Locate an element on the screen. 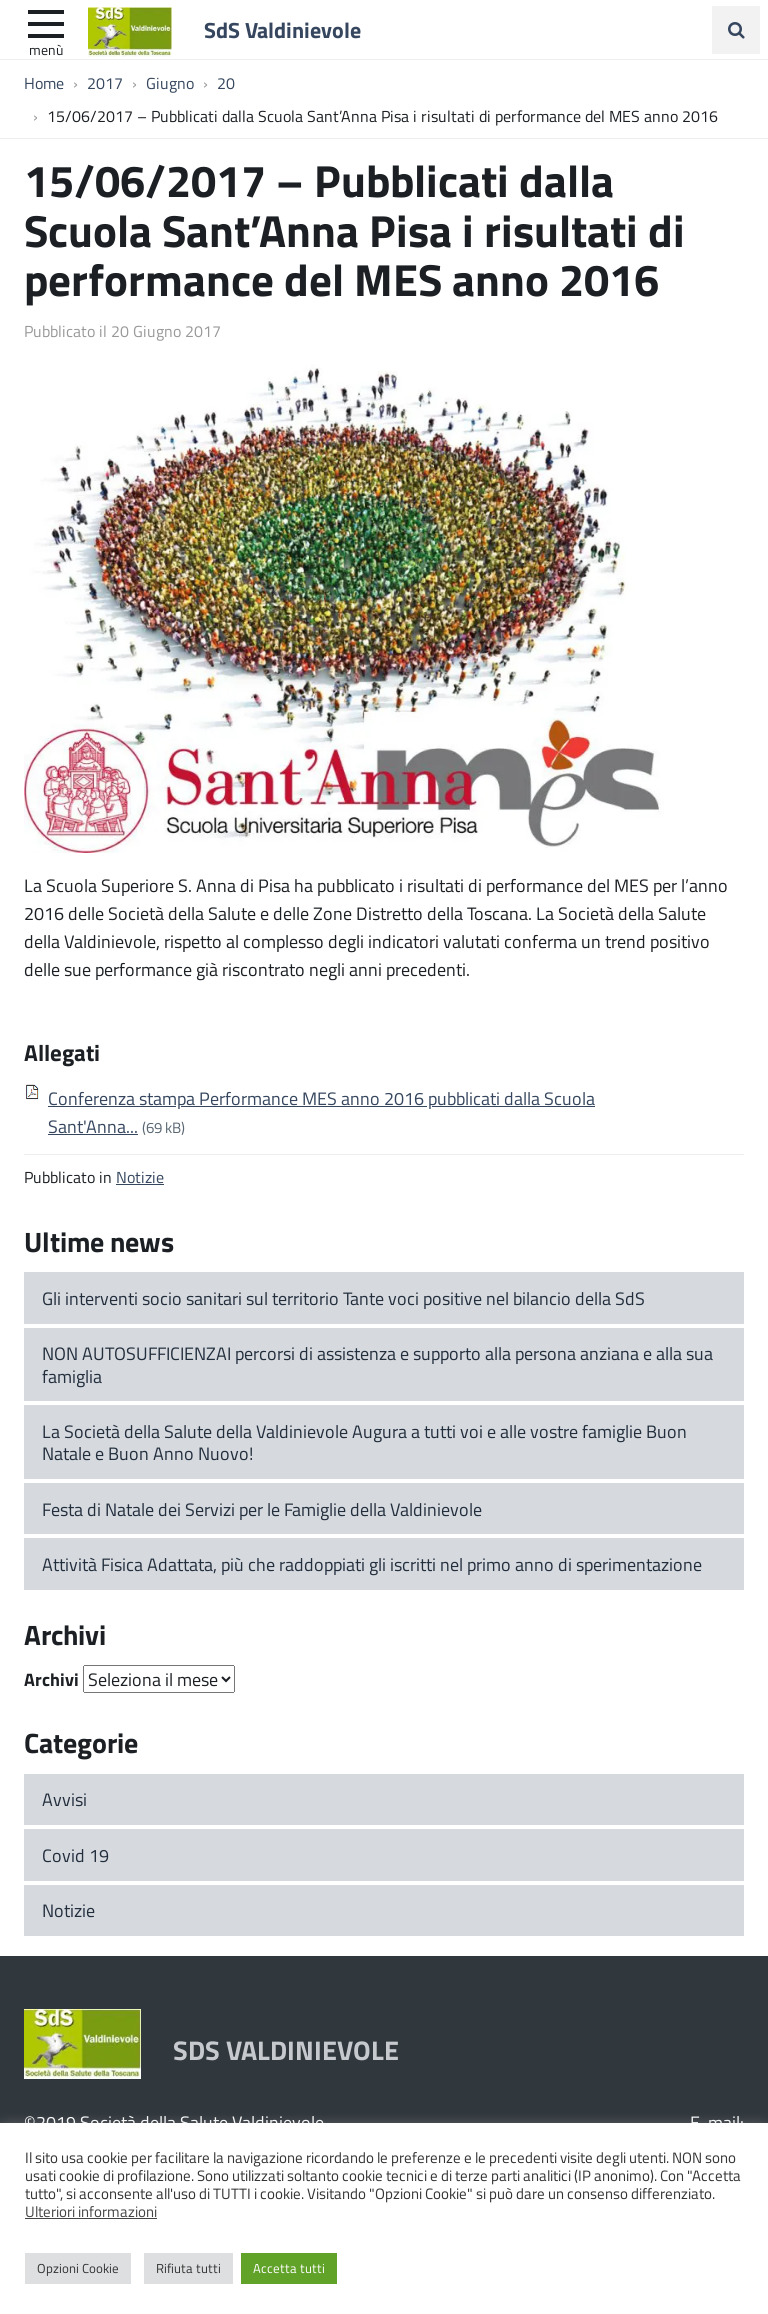 This screenshot has height=2314, width=768. SdS Valdinievole is located at coordinates (282, 29).